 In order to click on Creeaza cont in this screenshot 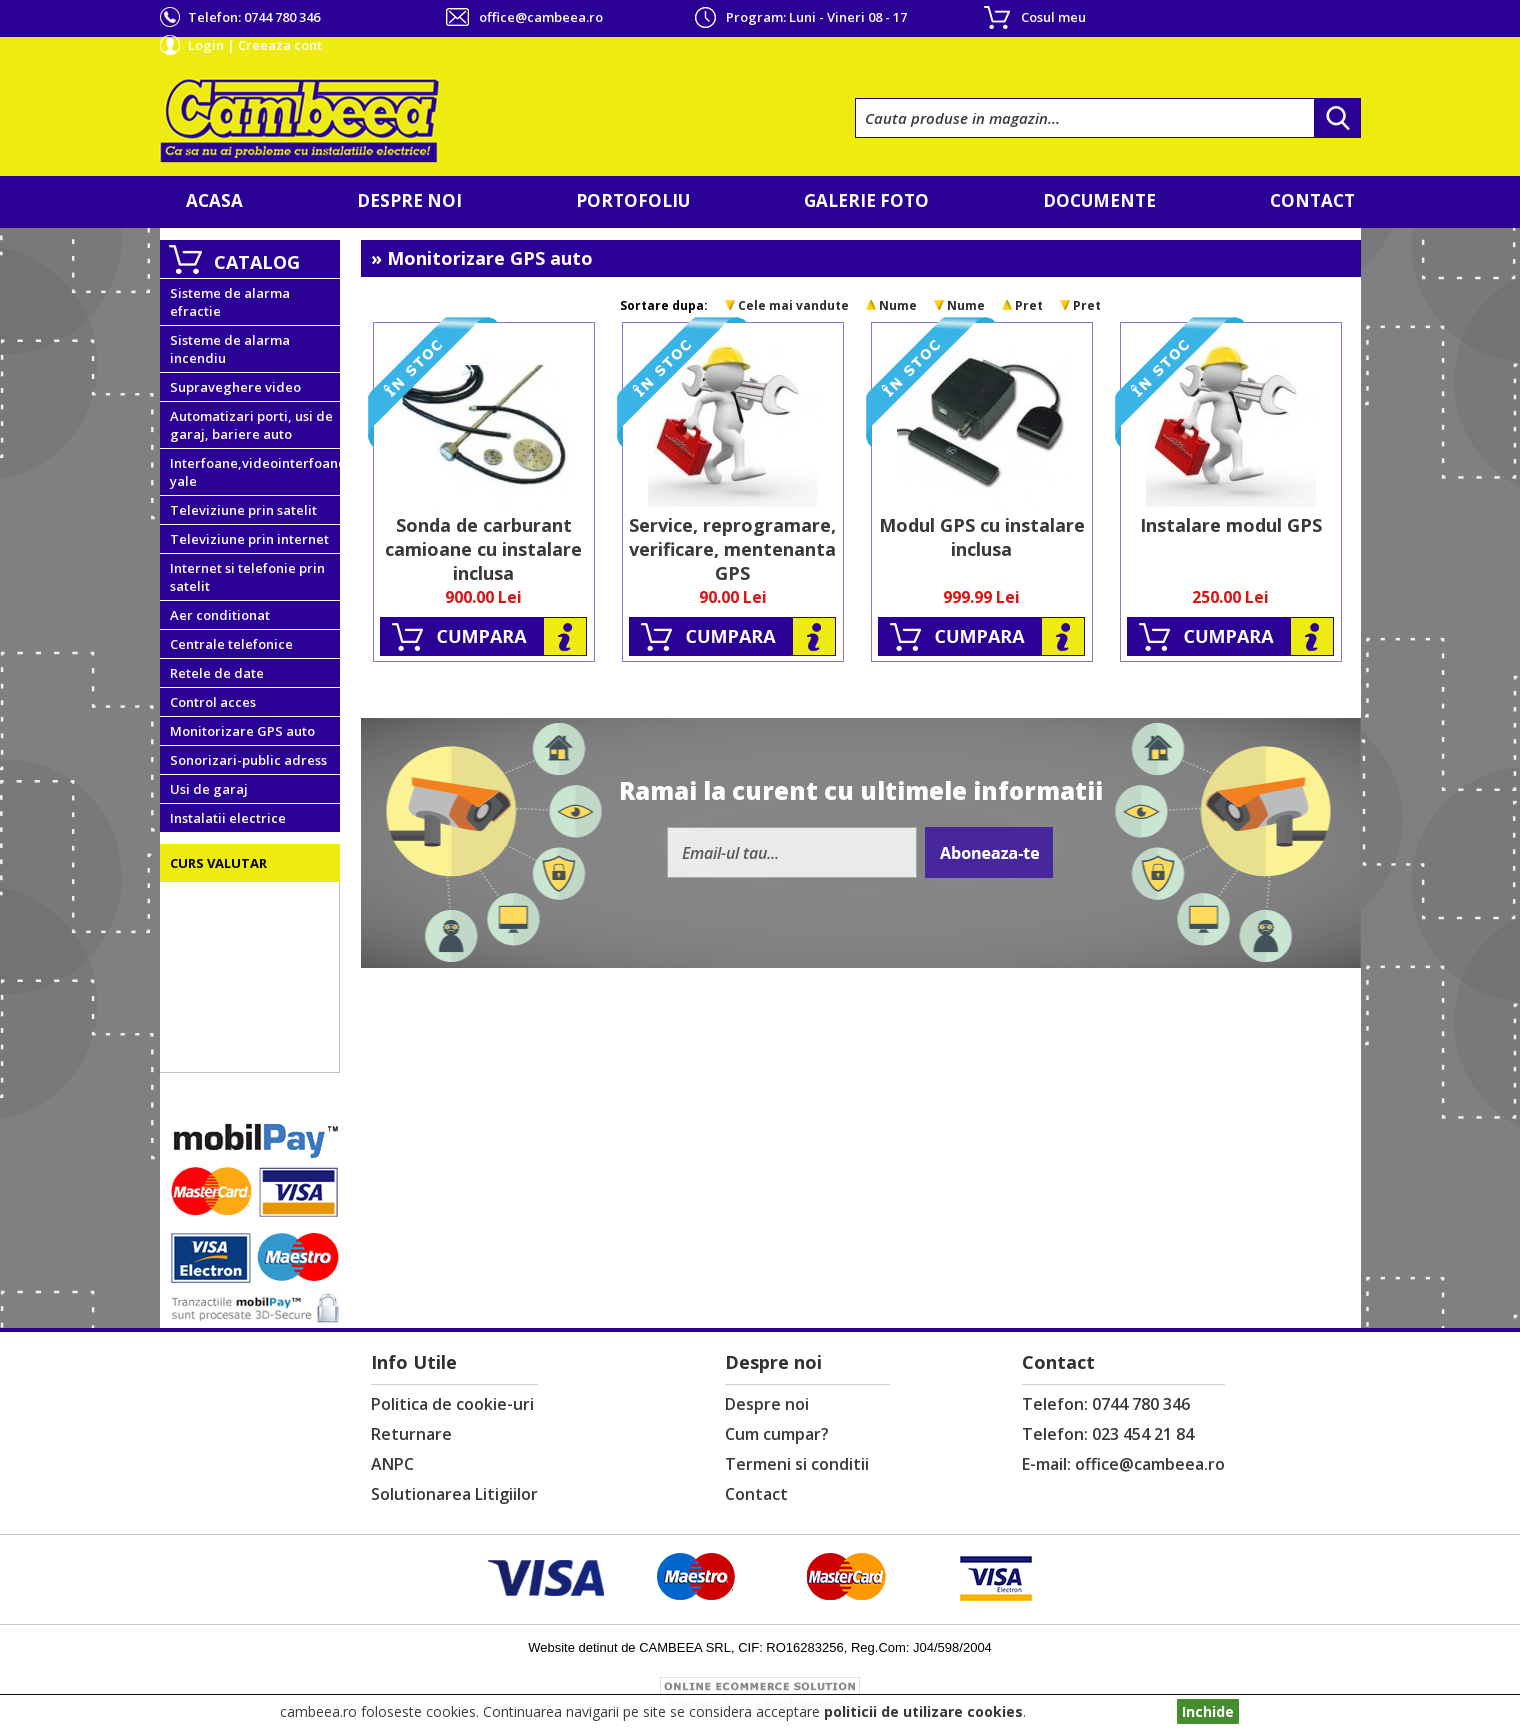, I will do `click(280, 45)`.